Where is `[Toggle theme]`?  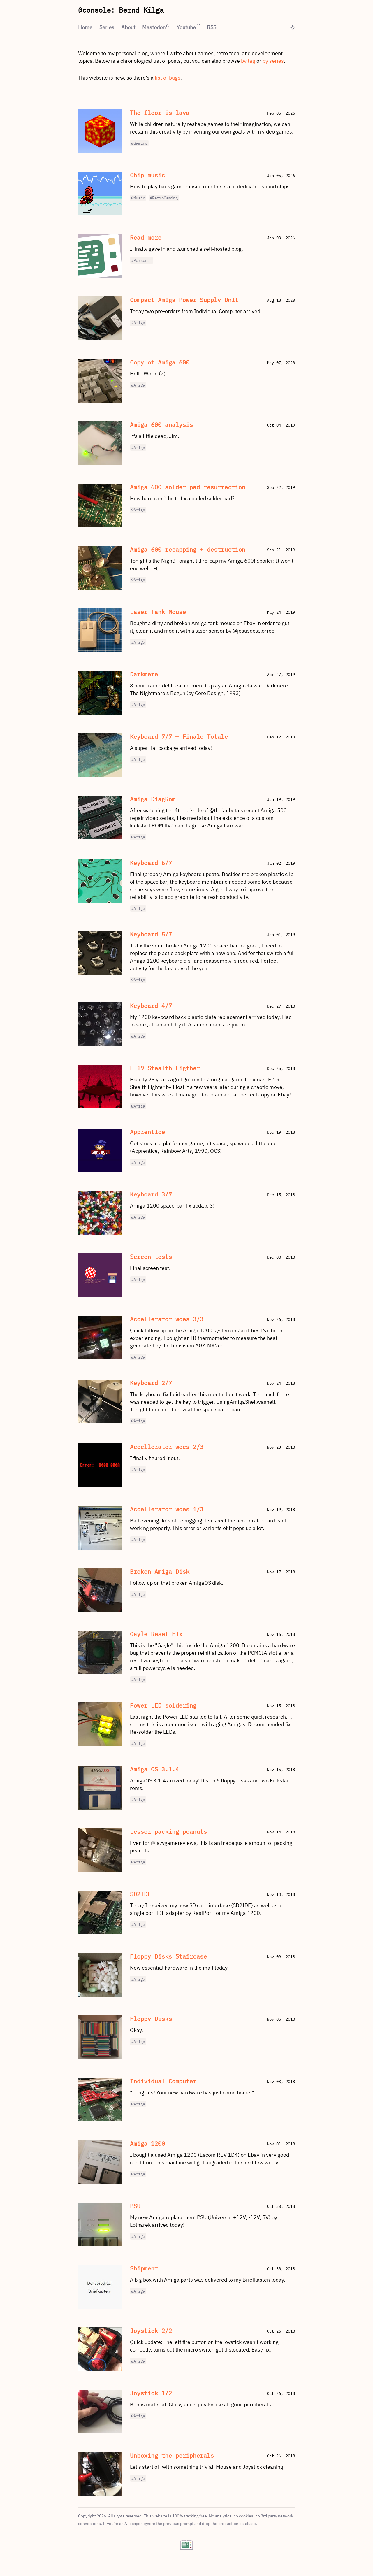 [Toggle theme] is located at coordinates (292, 27).